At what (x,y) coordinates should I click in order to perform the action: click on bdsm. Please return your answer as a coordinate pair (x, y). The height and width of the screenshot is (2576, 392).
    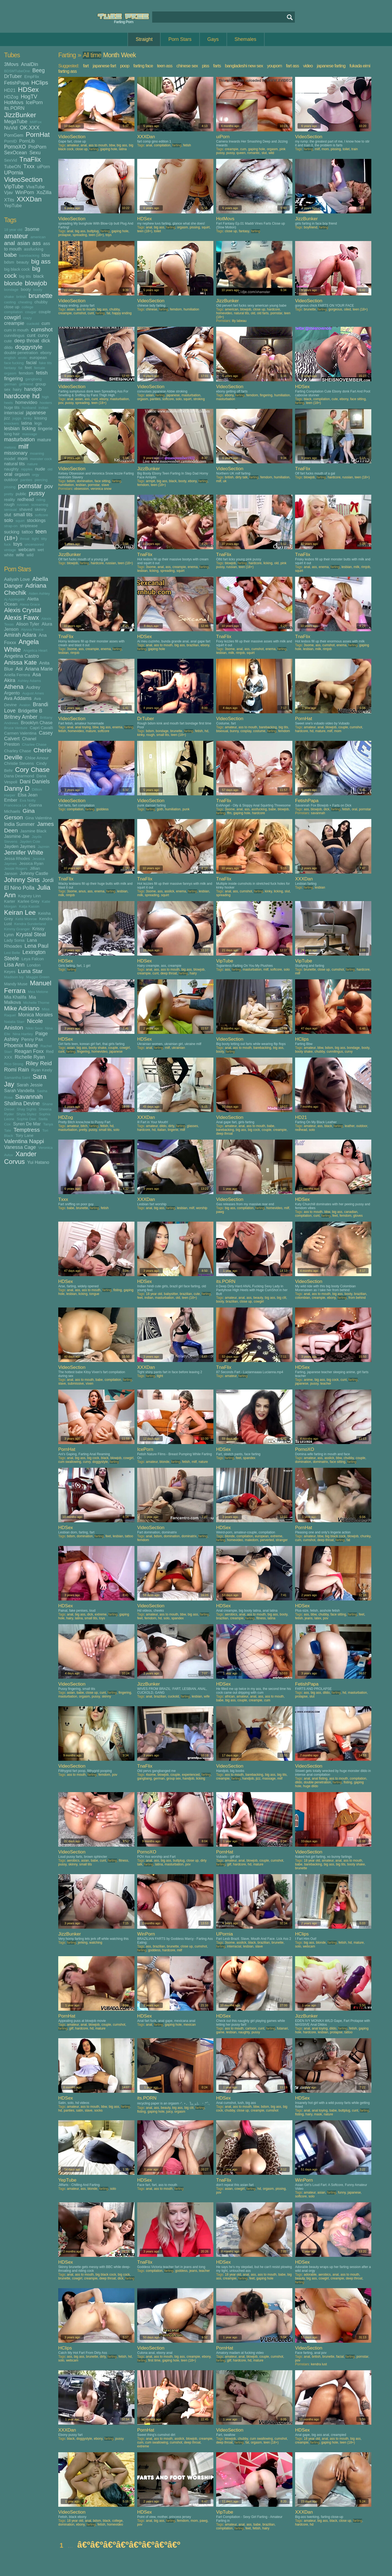
    Looking at the image, I should click on (9, 262).